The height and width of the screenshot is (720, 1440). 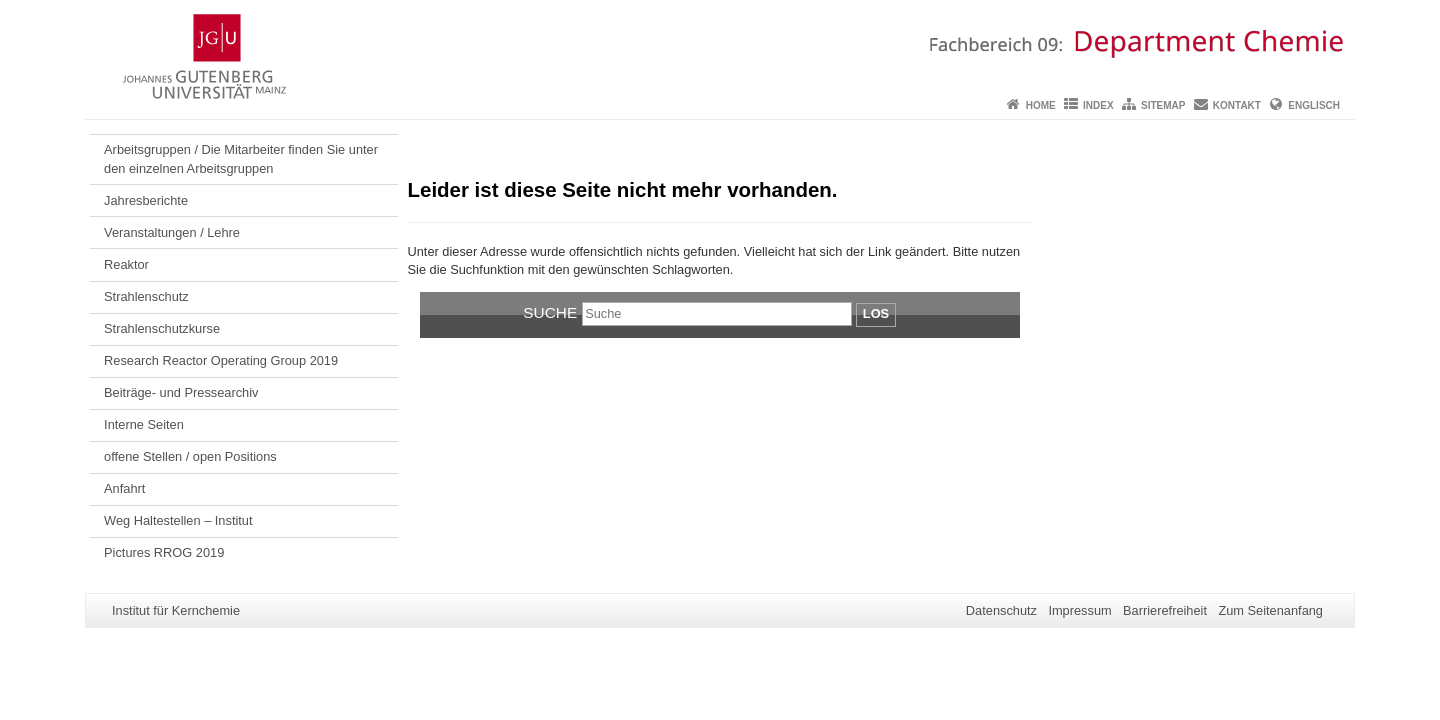 I want to click on Index, so click(x=1098, y=105).